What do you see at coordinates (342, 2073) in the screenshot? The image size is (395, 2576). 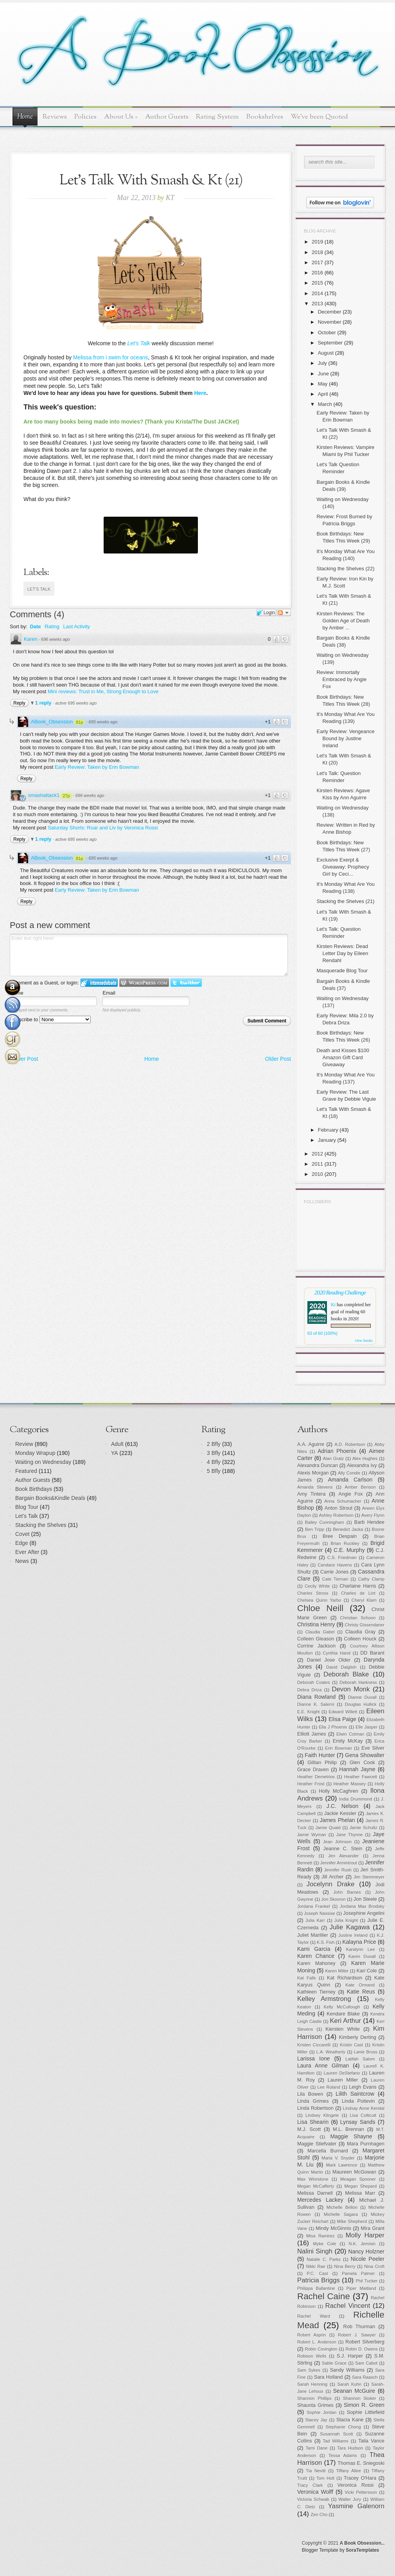 I see `Lauren DeStefano` at bounding box center [342, 2073].